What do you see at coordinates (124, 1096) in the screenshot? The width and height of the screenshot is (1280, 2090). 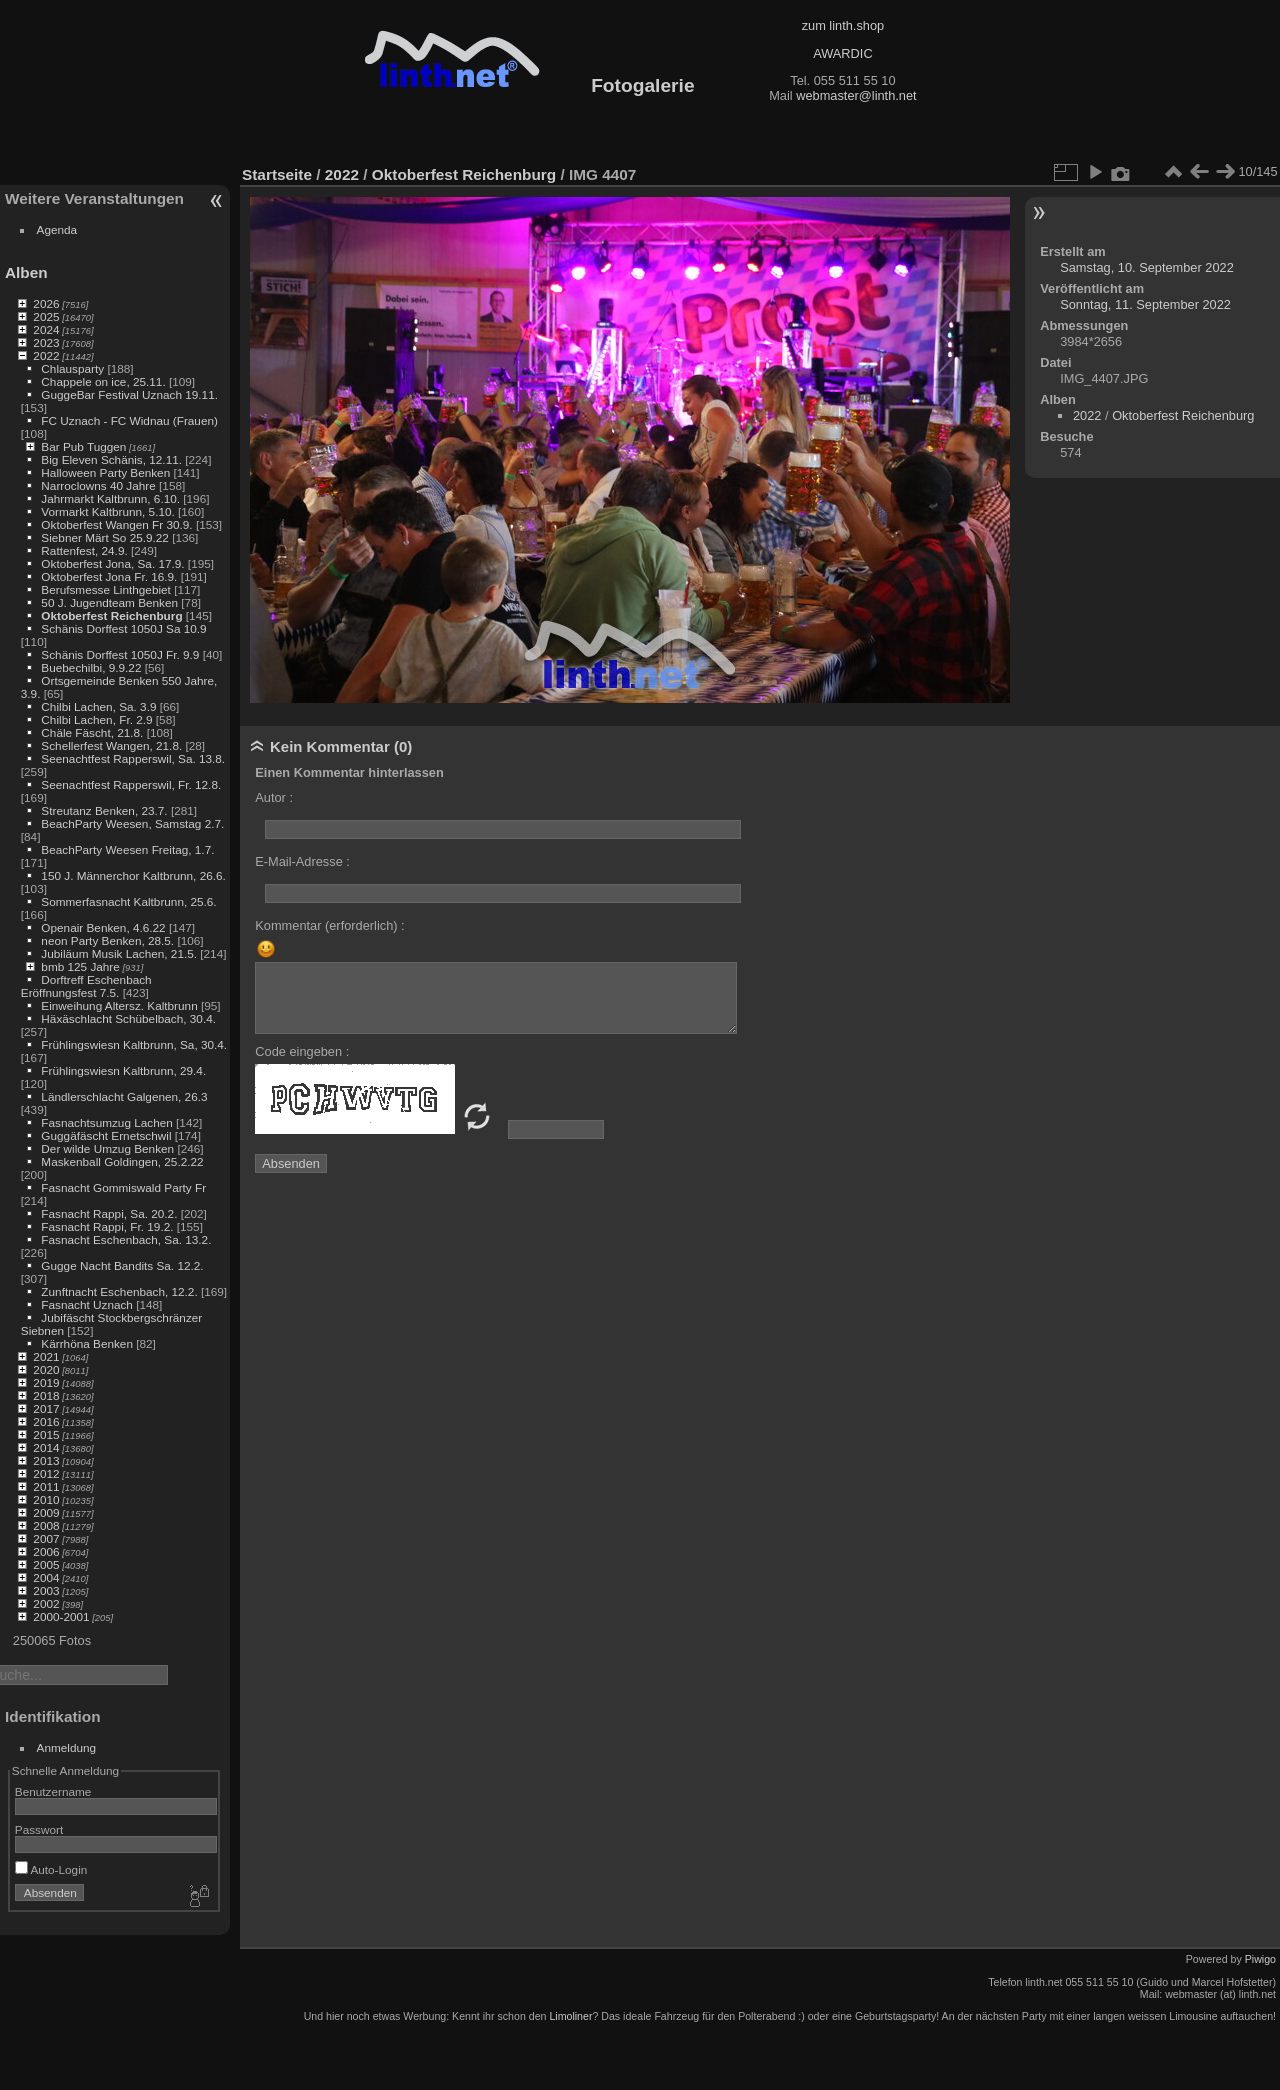 I see `Ländlerschlacht Galgenen, 26.3` at bounding box center [124, 1096].